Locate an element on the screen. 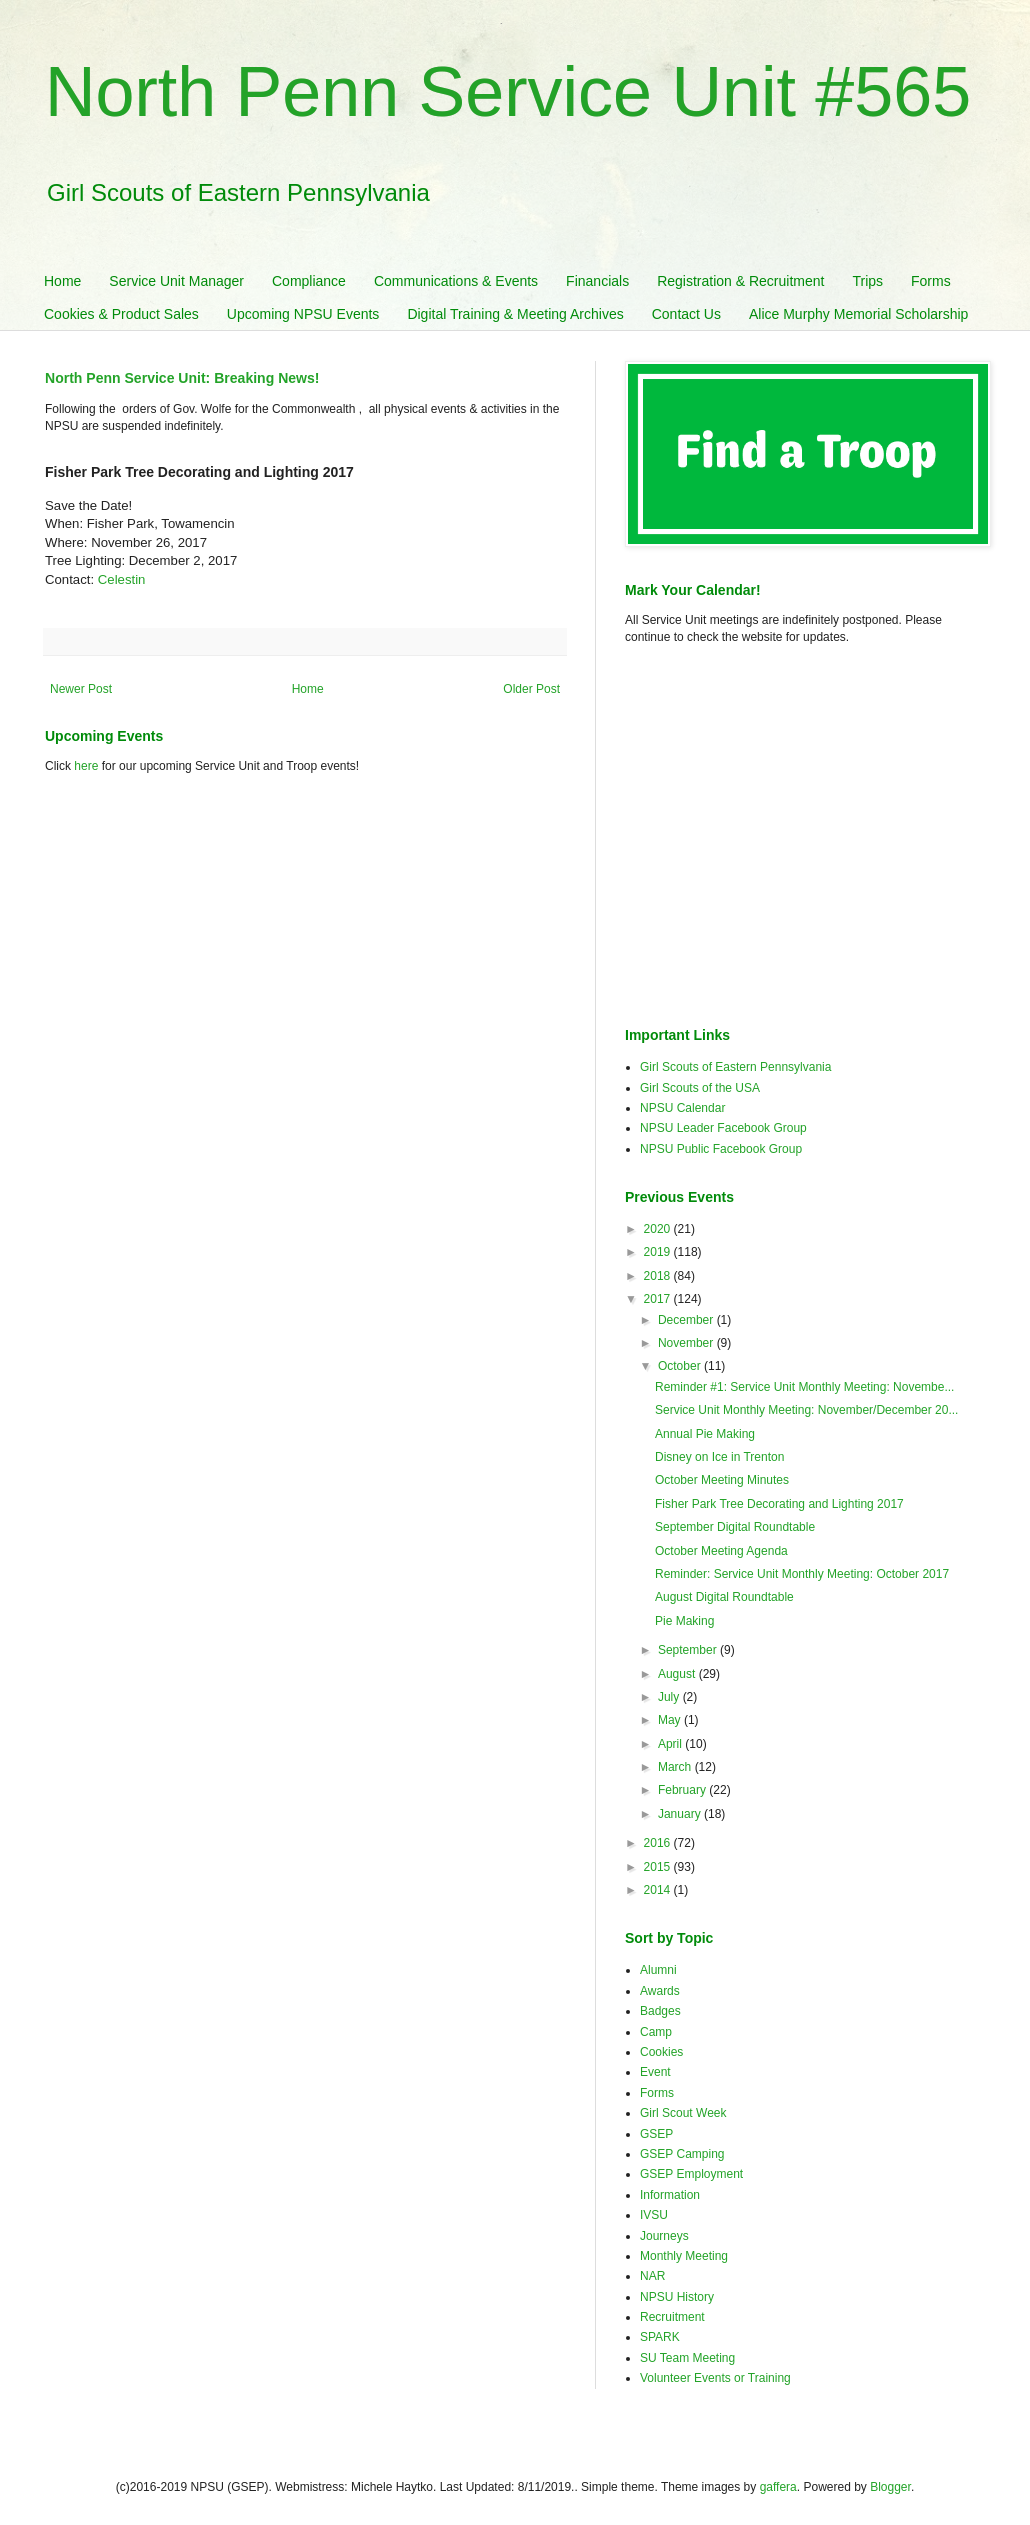  Service Unit Manager is located at coordinates (176, 281).